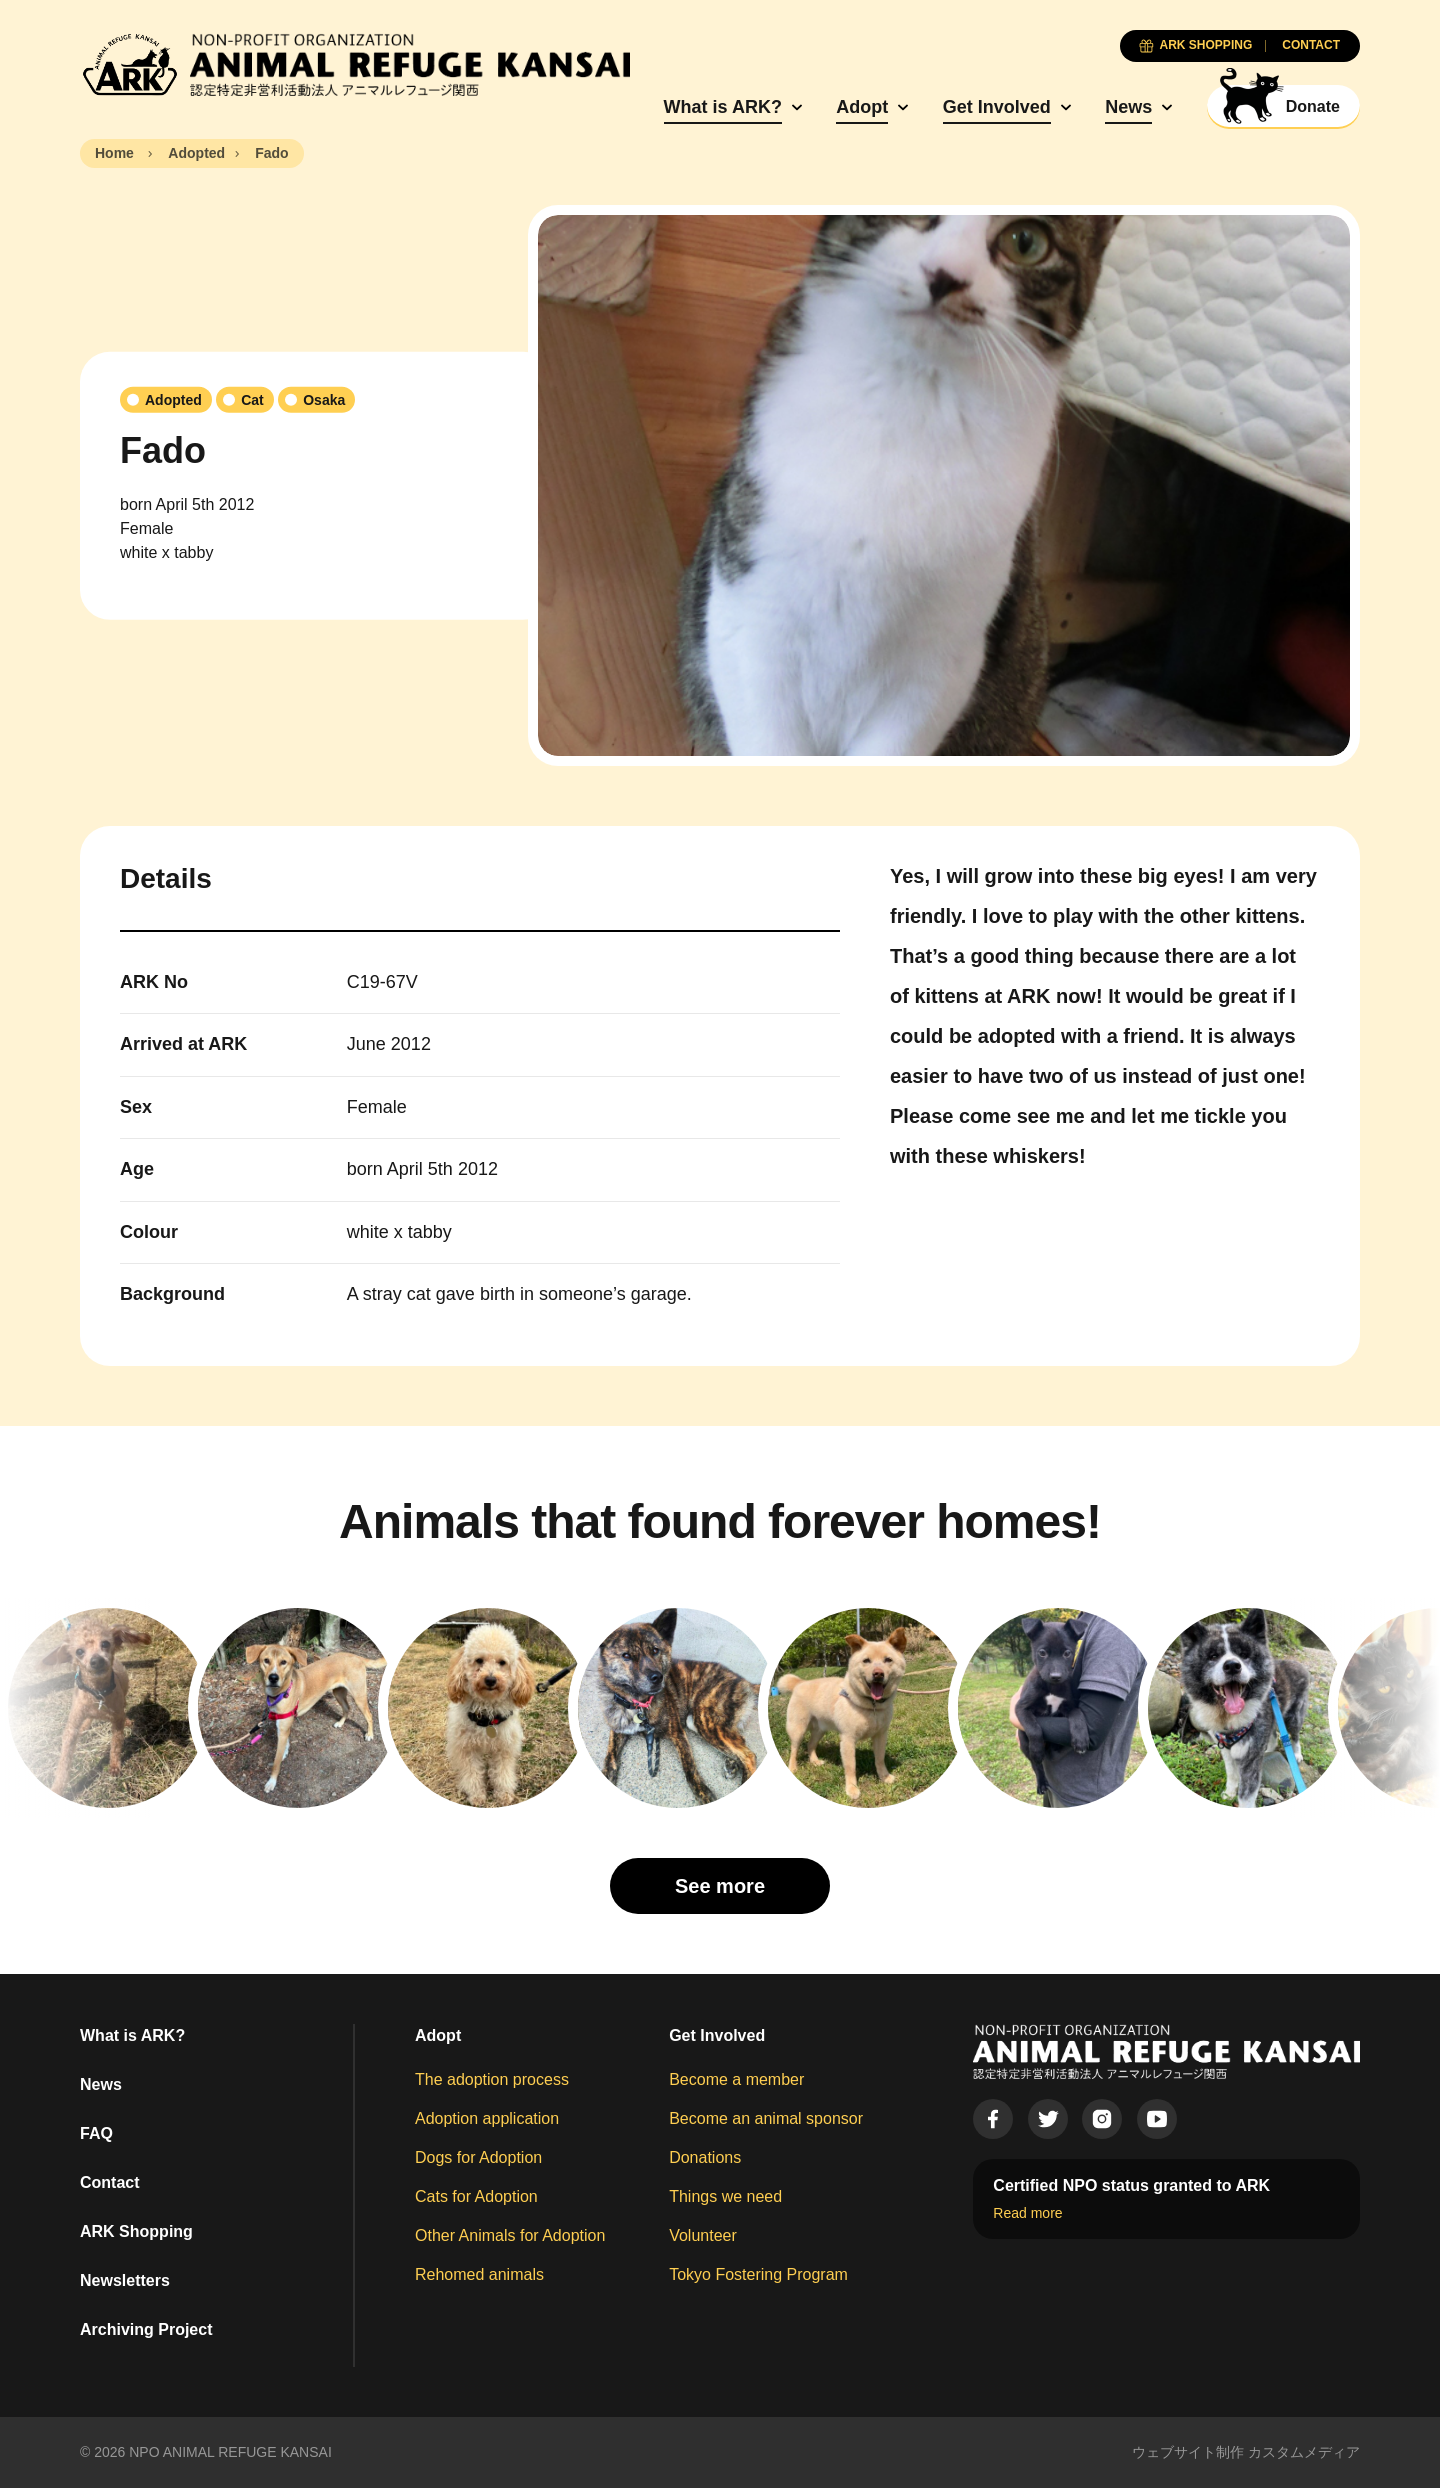 The width and height of the screenshot is (1440, 2488). I want to click on What is ARK?, so click(723, 107).